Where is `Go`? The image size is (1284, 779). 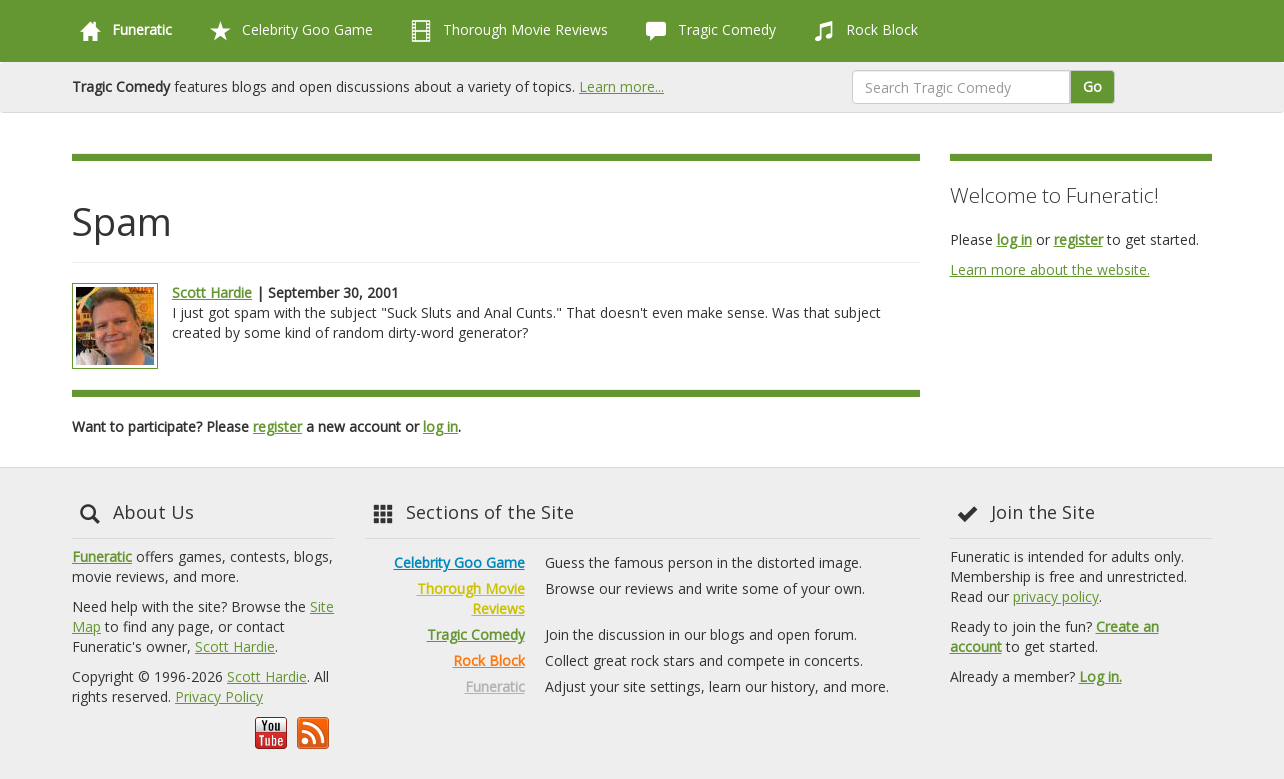 Go is located at coordinates (1092, 86).